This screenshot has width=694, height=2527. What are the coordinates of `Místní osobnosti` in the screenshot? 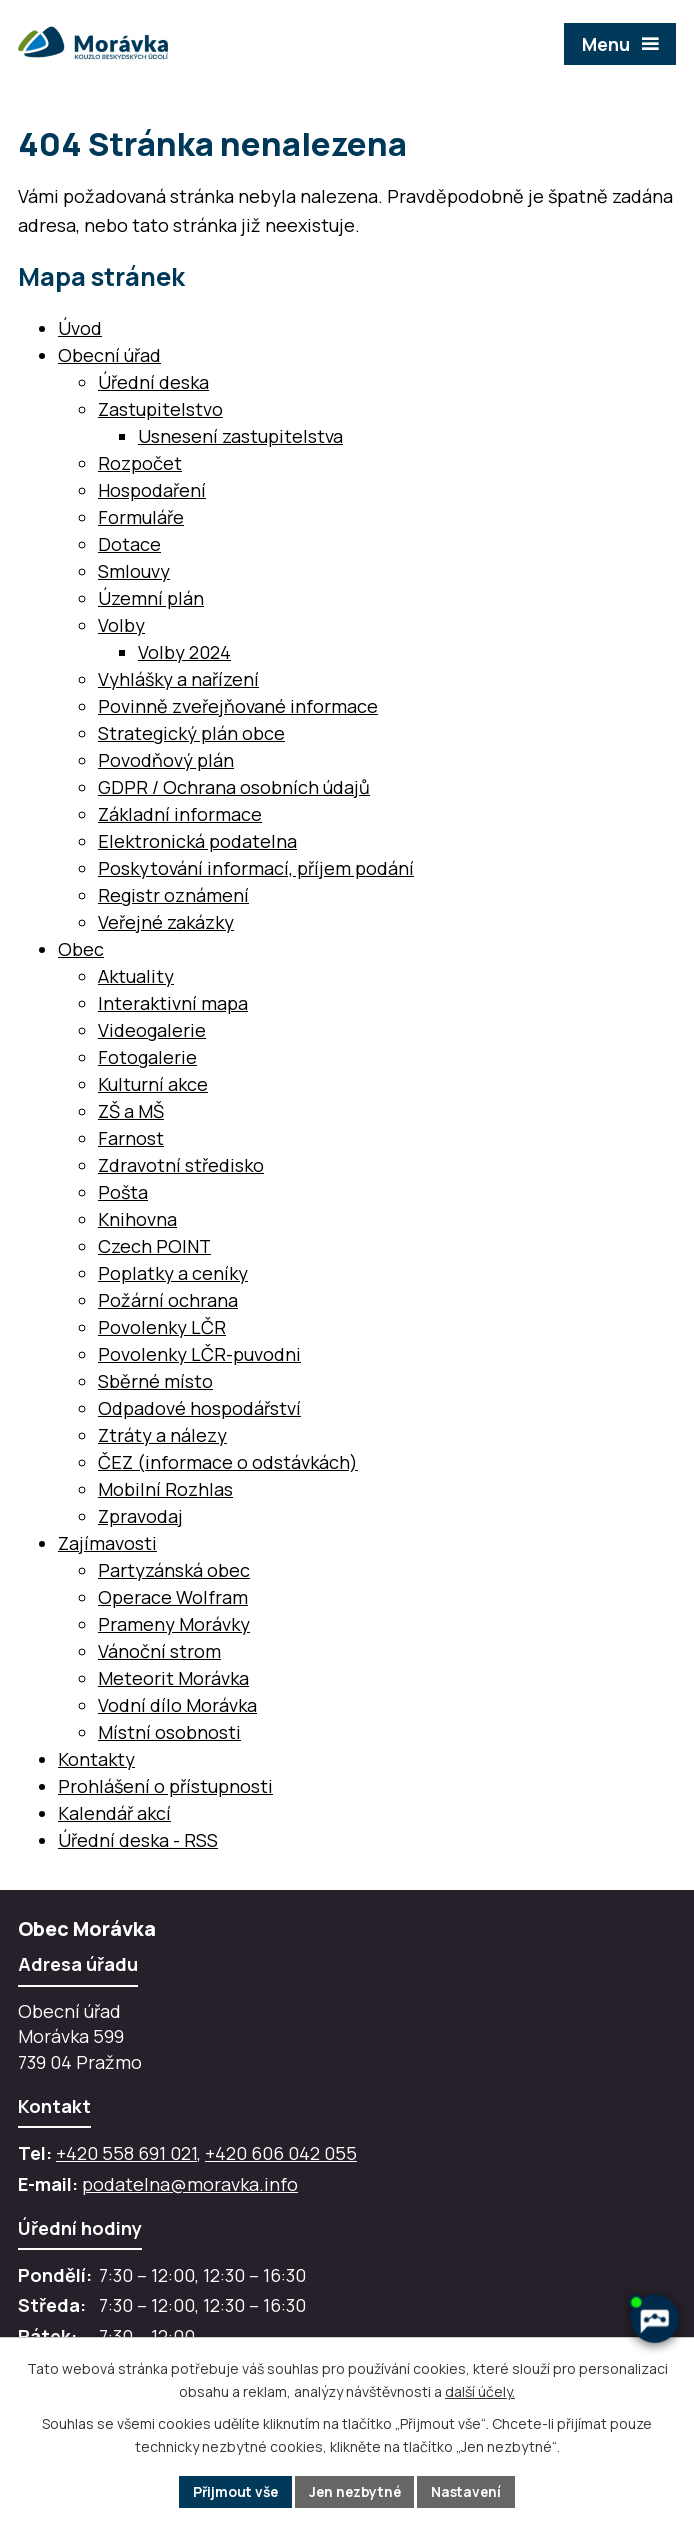 It's located at (169, 1732).